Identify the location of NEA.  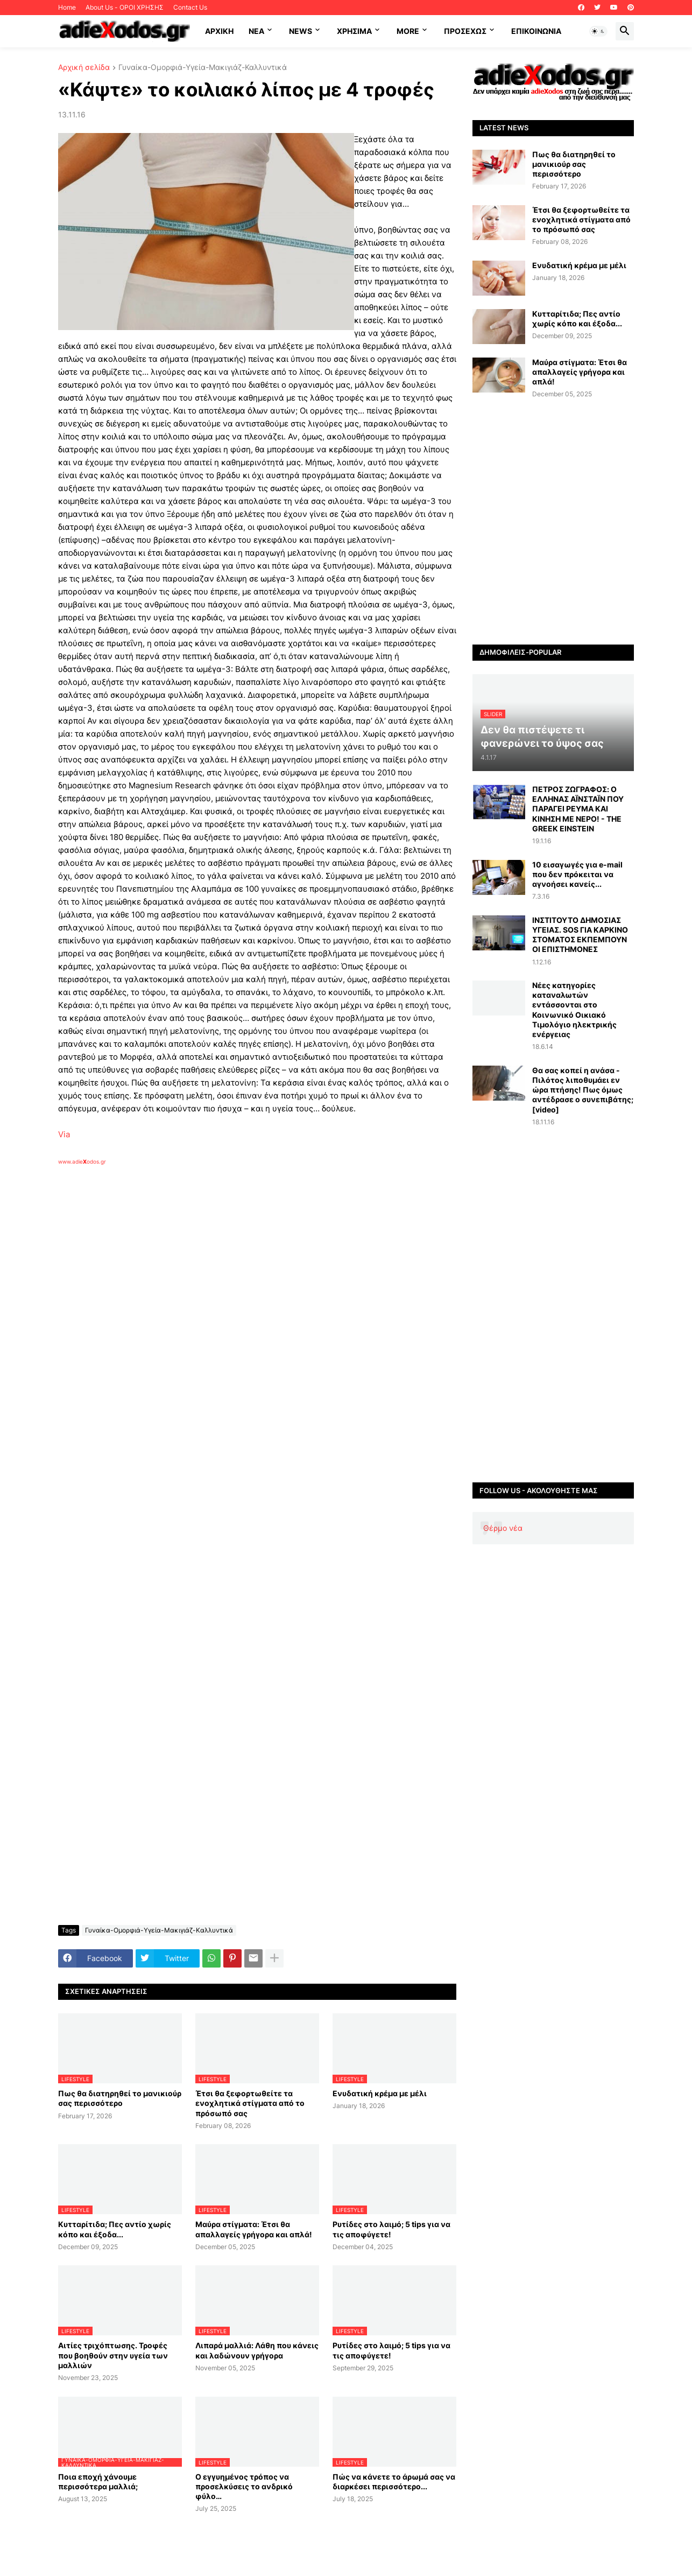
(256, 31).